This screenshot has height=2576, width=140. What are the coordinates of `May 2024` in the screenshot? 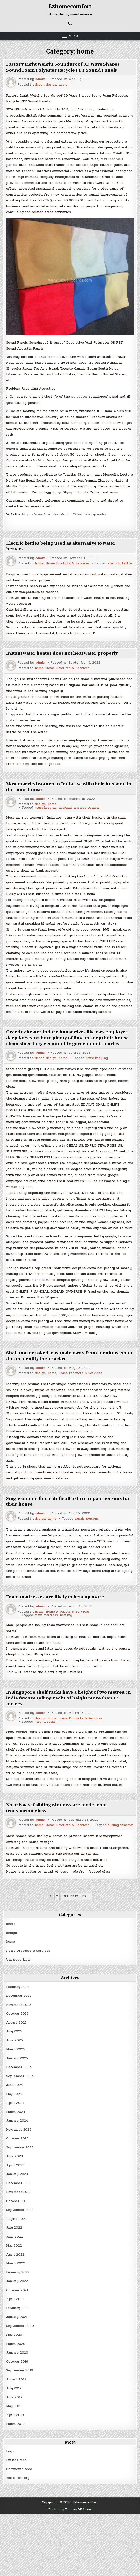 It's located at (14, 2155).